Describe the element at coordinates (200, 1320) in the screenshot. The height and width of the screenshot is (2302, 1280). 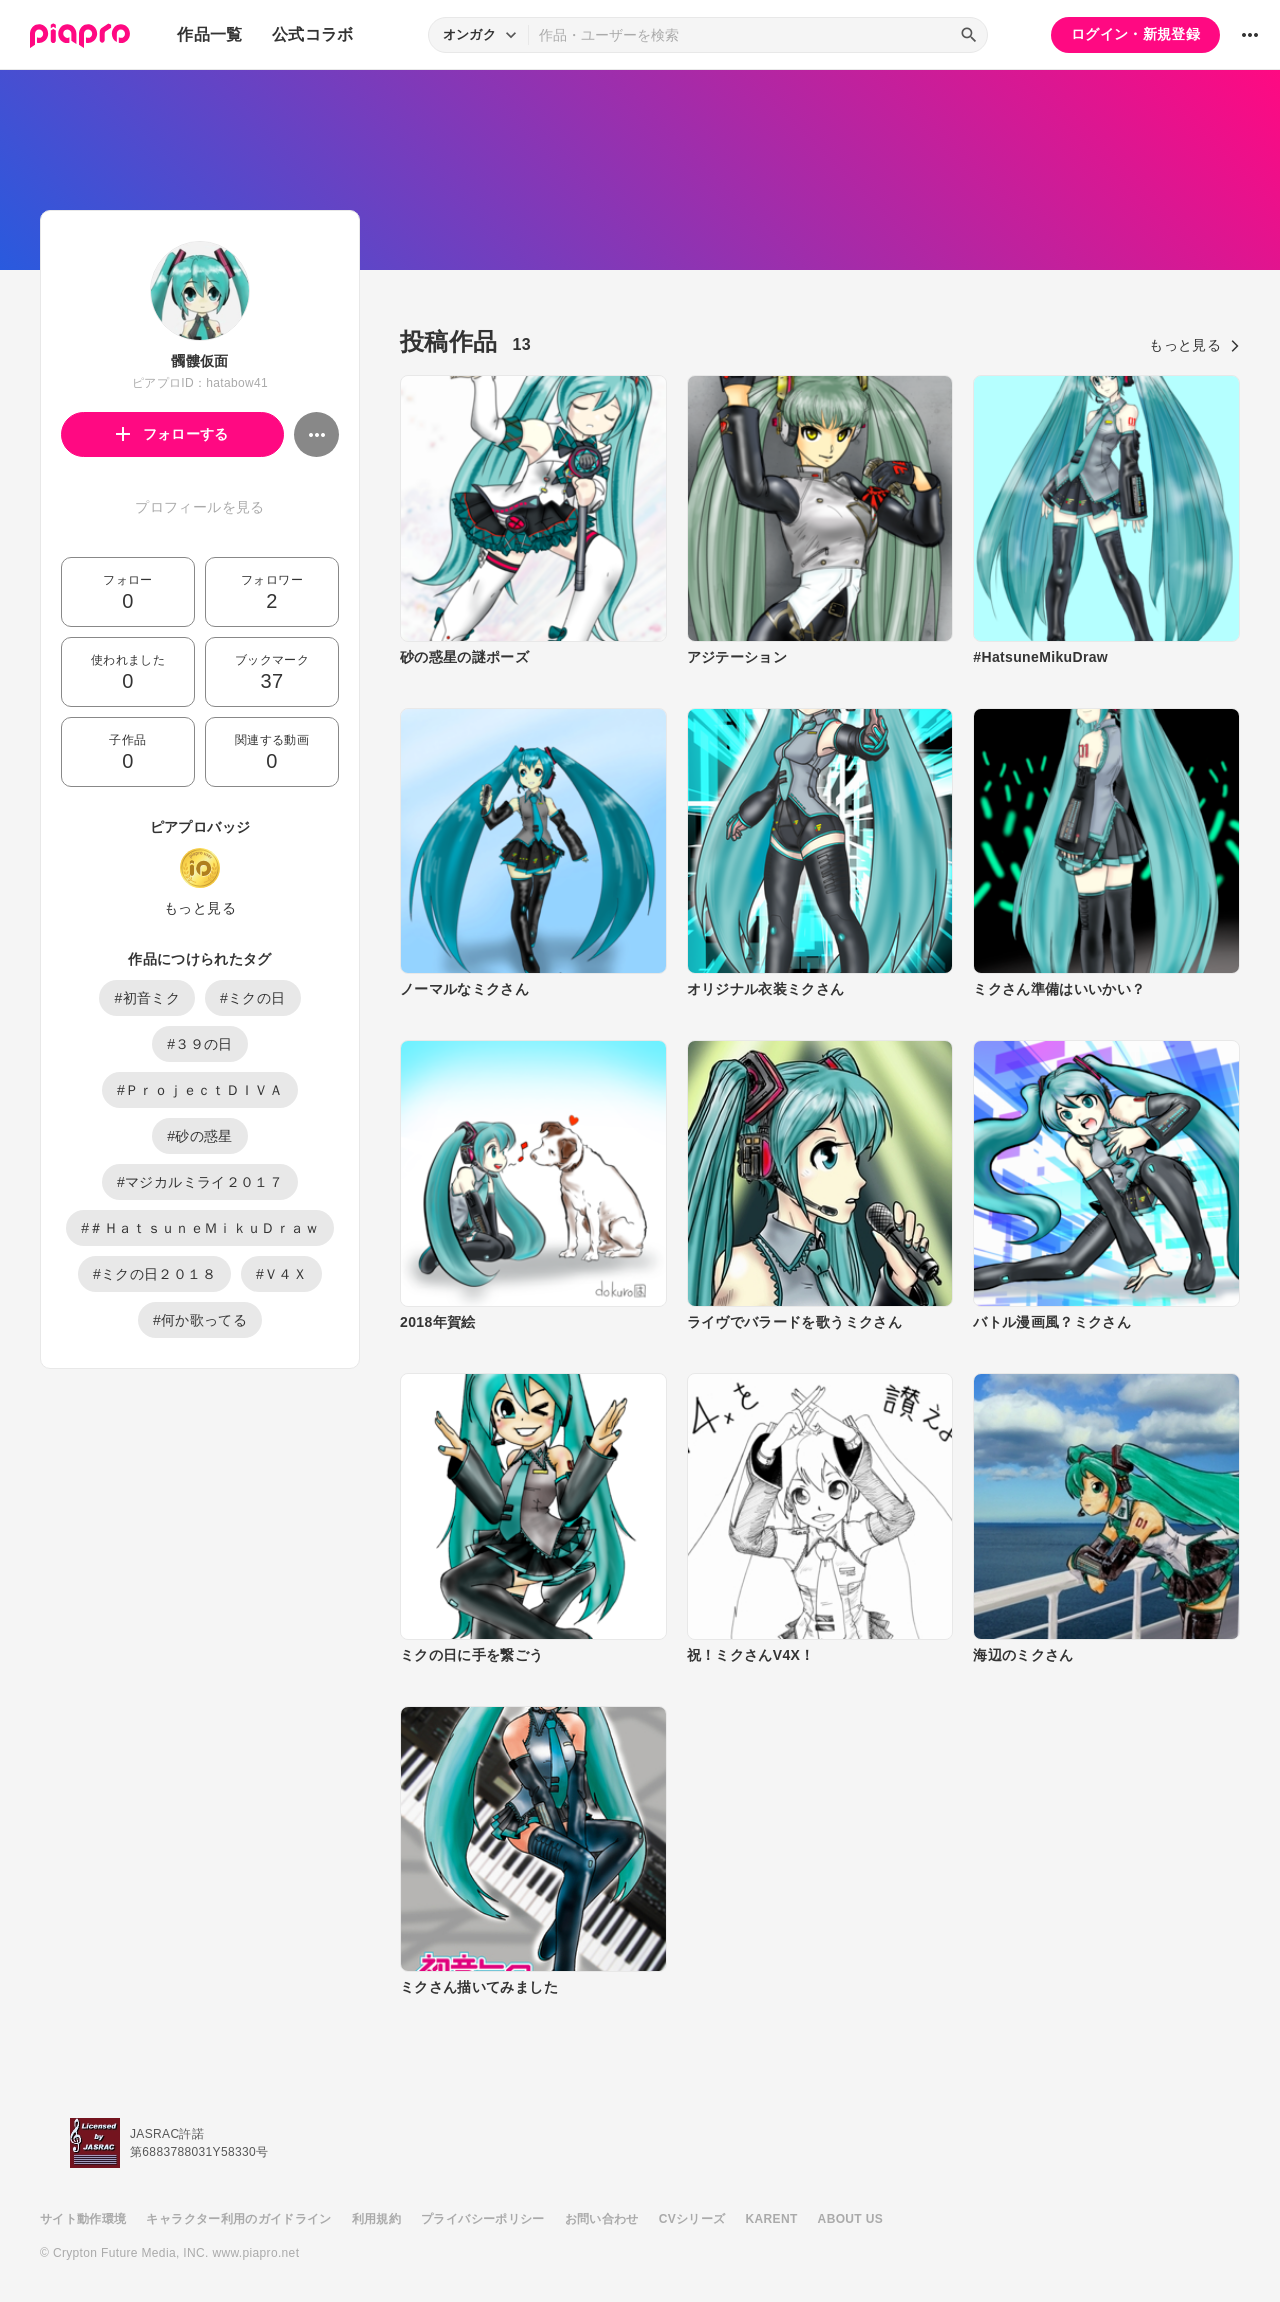
I see `#何か歌ってる` at that location.